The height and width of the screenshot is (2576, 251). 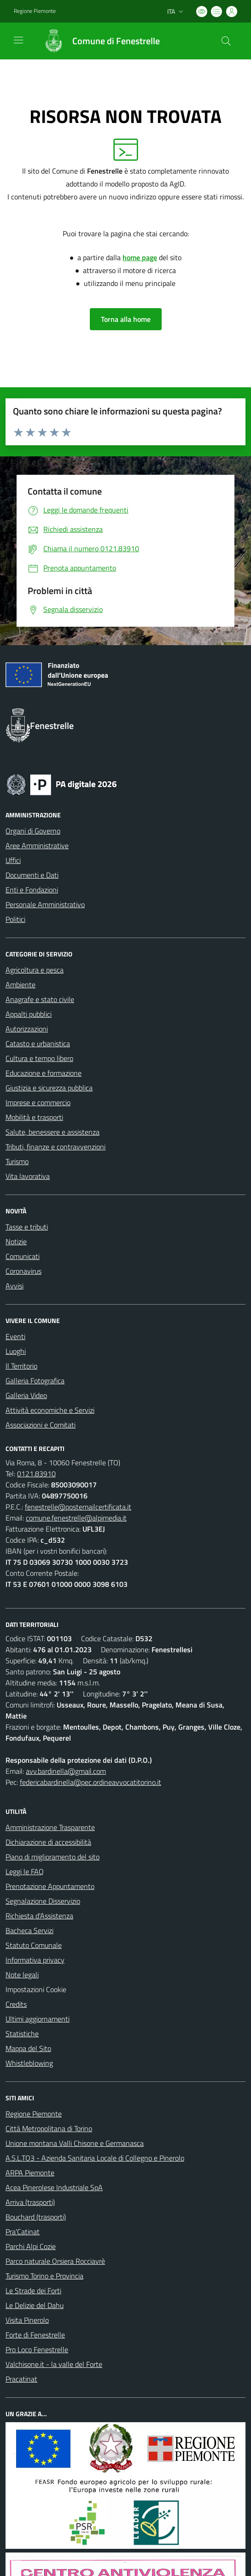 What do you see at coordinates (36, 1989) in the screenshot?
I see `Impostazioni Cookie` at bounding box center [36, 1989].